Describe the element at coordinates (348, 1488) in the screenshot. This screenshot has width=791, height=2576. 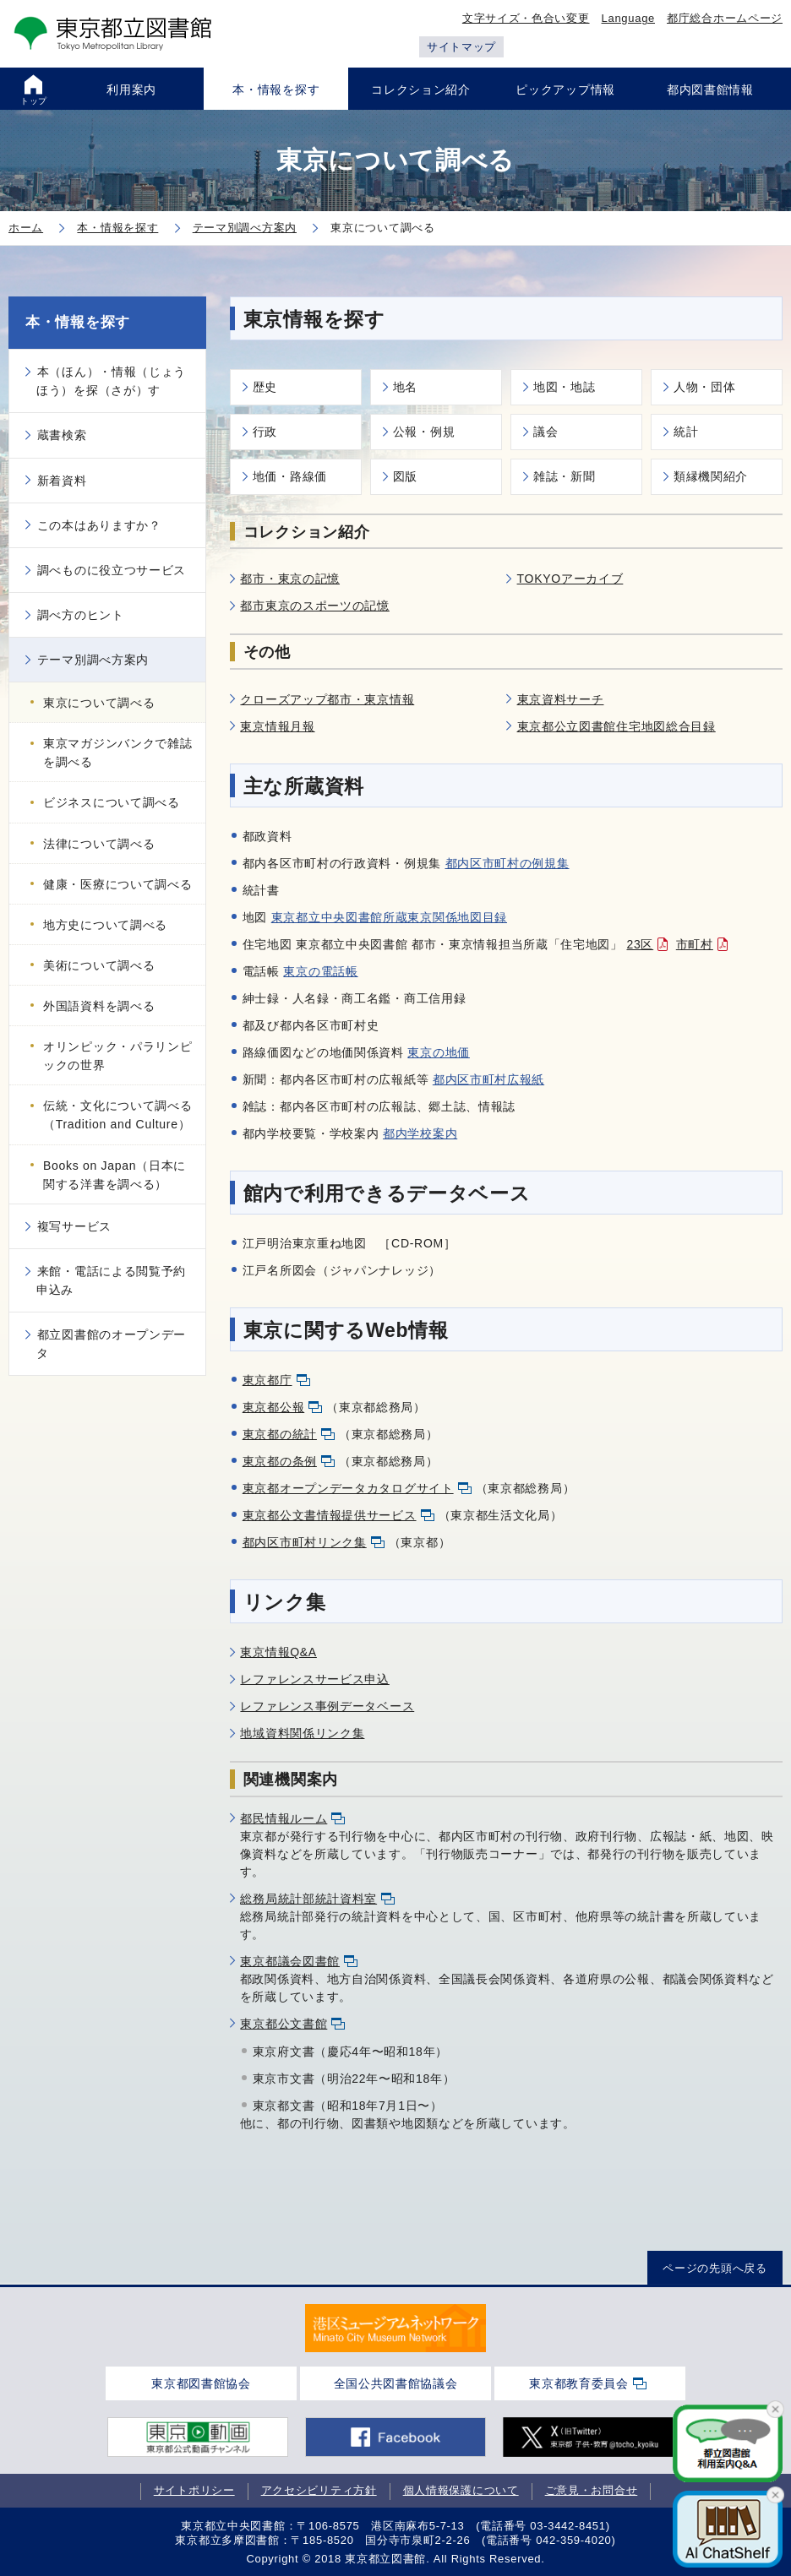
I see `東京都オープンデータカタログサイト` at that location.